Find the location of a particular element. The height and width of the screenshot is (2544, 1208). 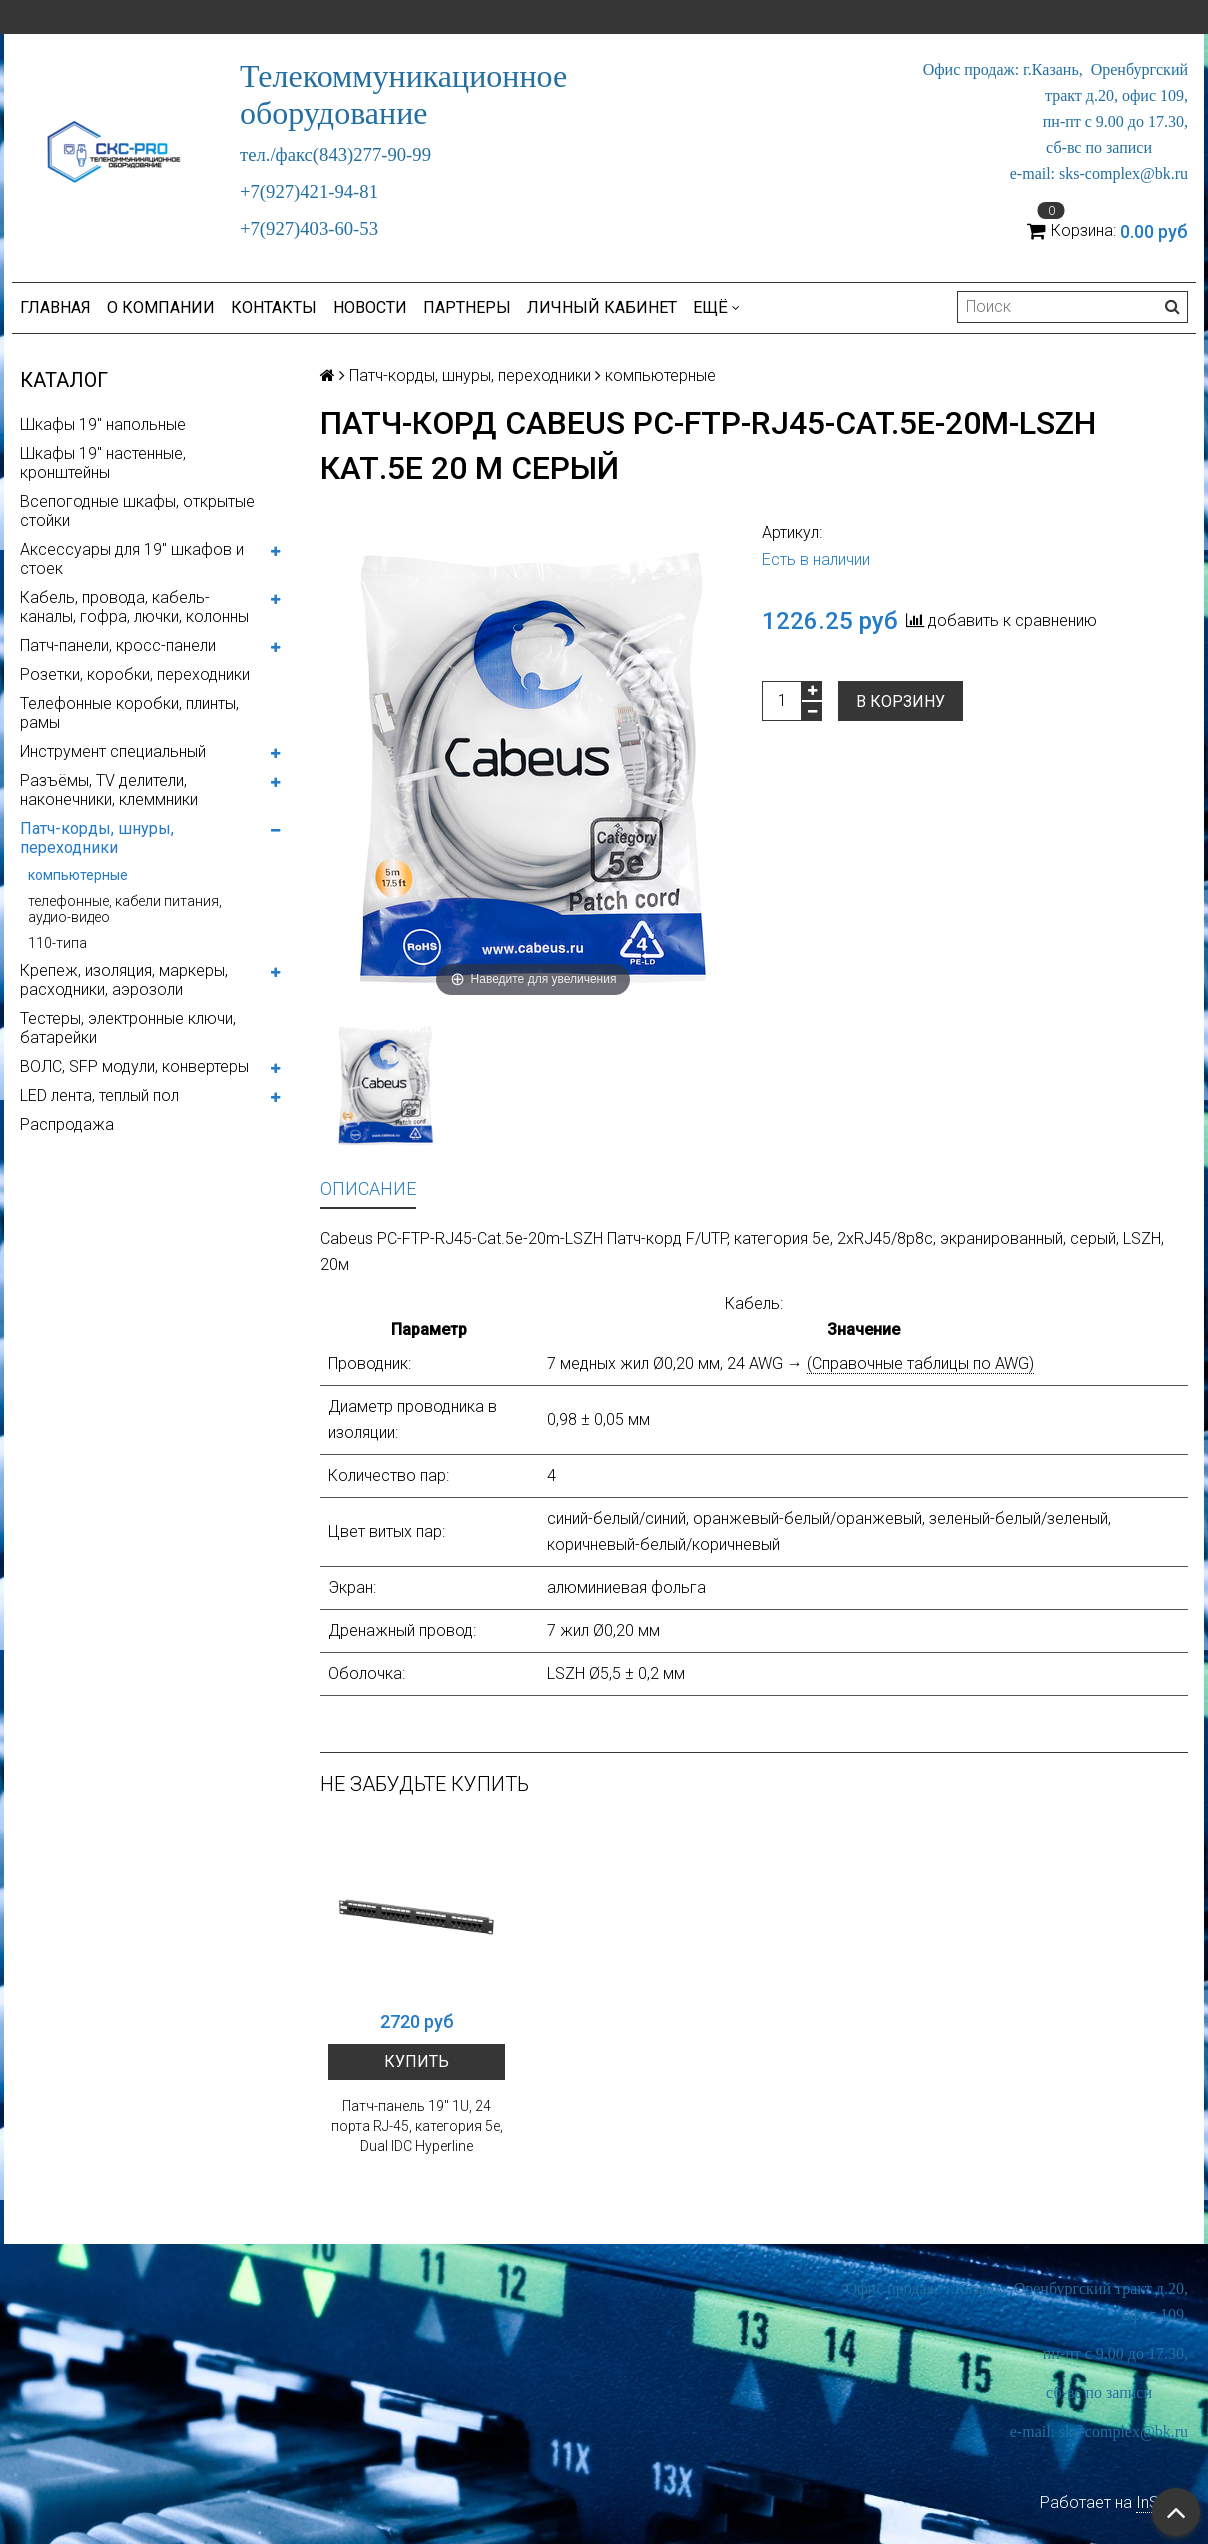

Контакты is located at coordinates (274, 307).